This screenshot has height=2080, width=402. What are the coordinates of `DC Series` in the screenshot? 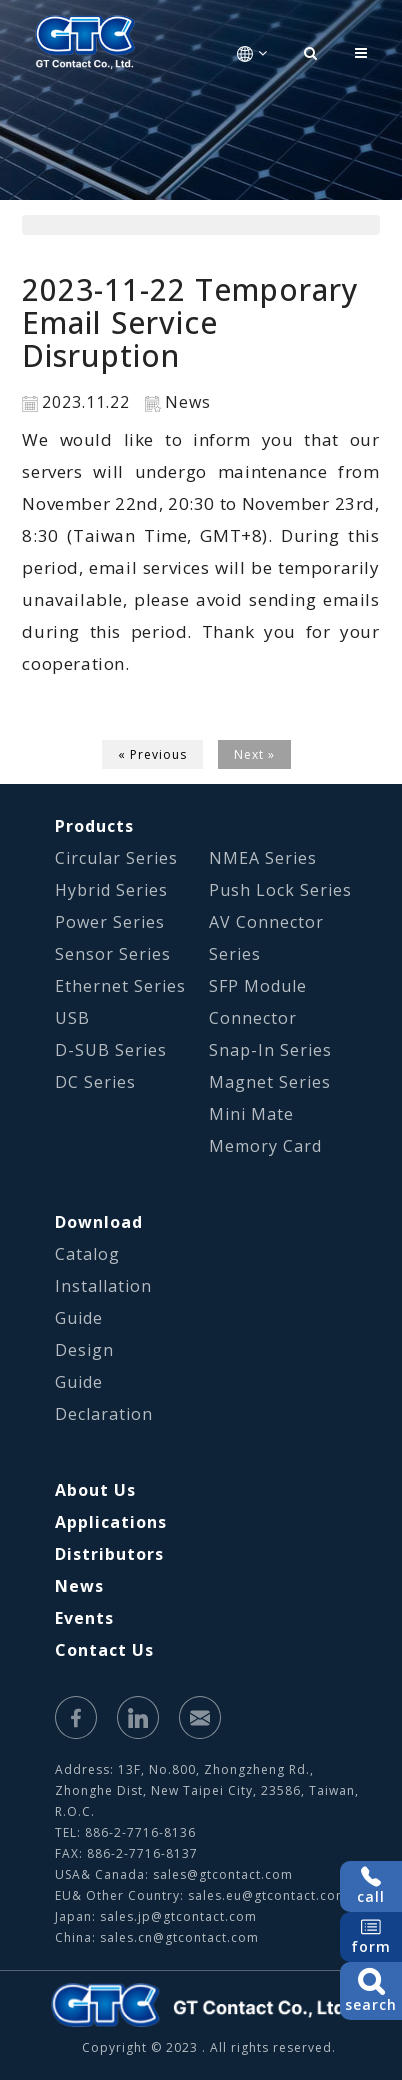 It's located at (95, 1082).